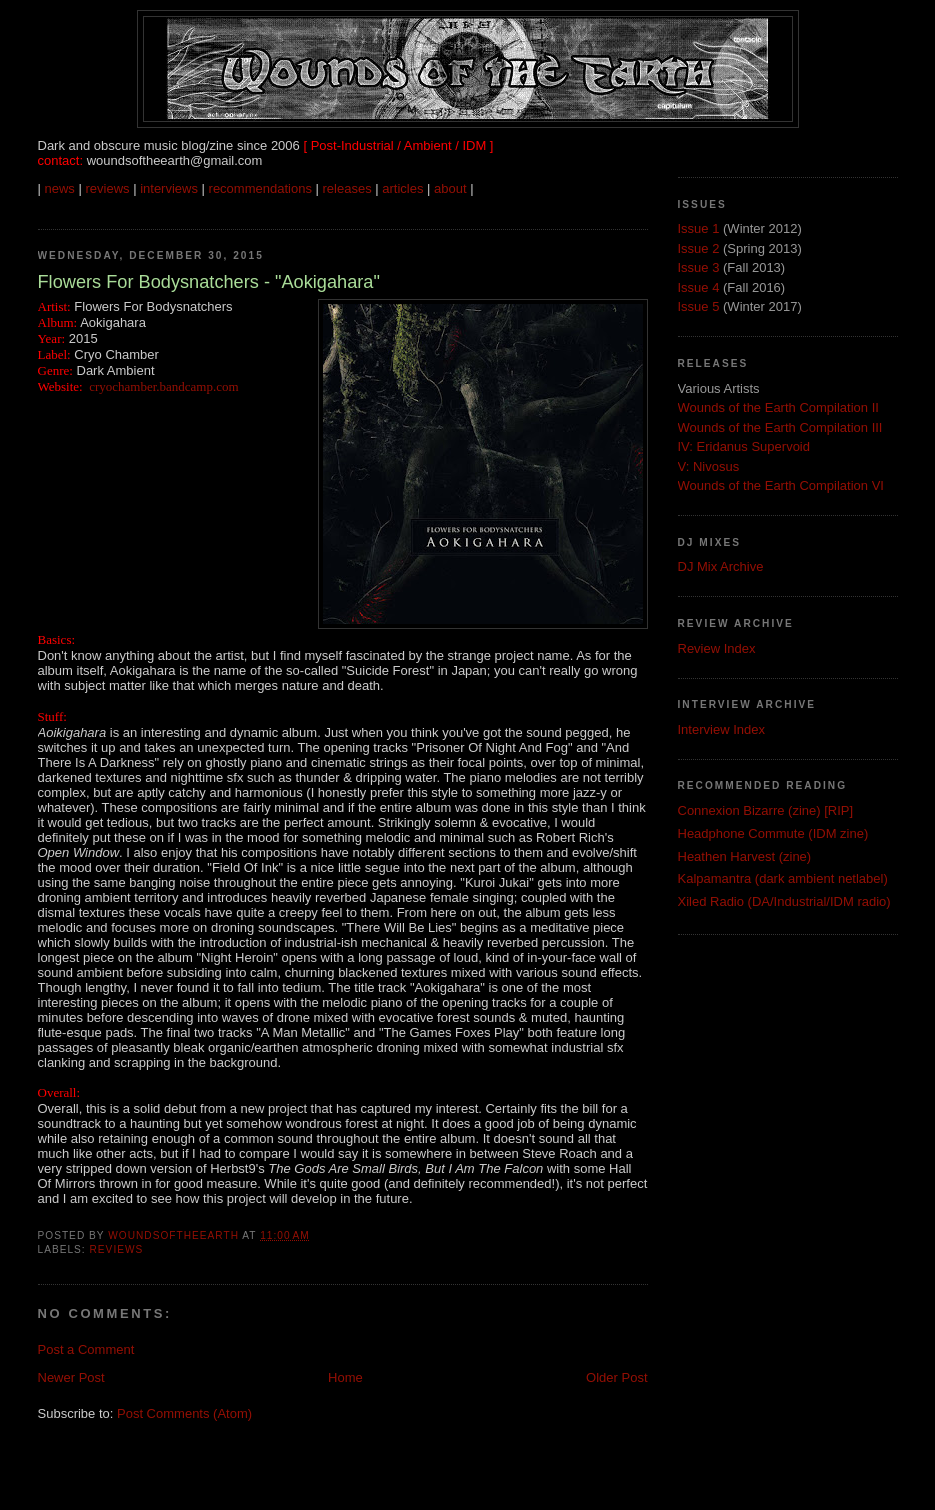 This screenshot has height=1510, width=935. Describe the element at coordinates (709, 466) in the screenshot. I see `V: Nivosus` at that location.